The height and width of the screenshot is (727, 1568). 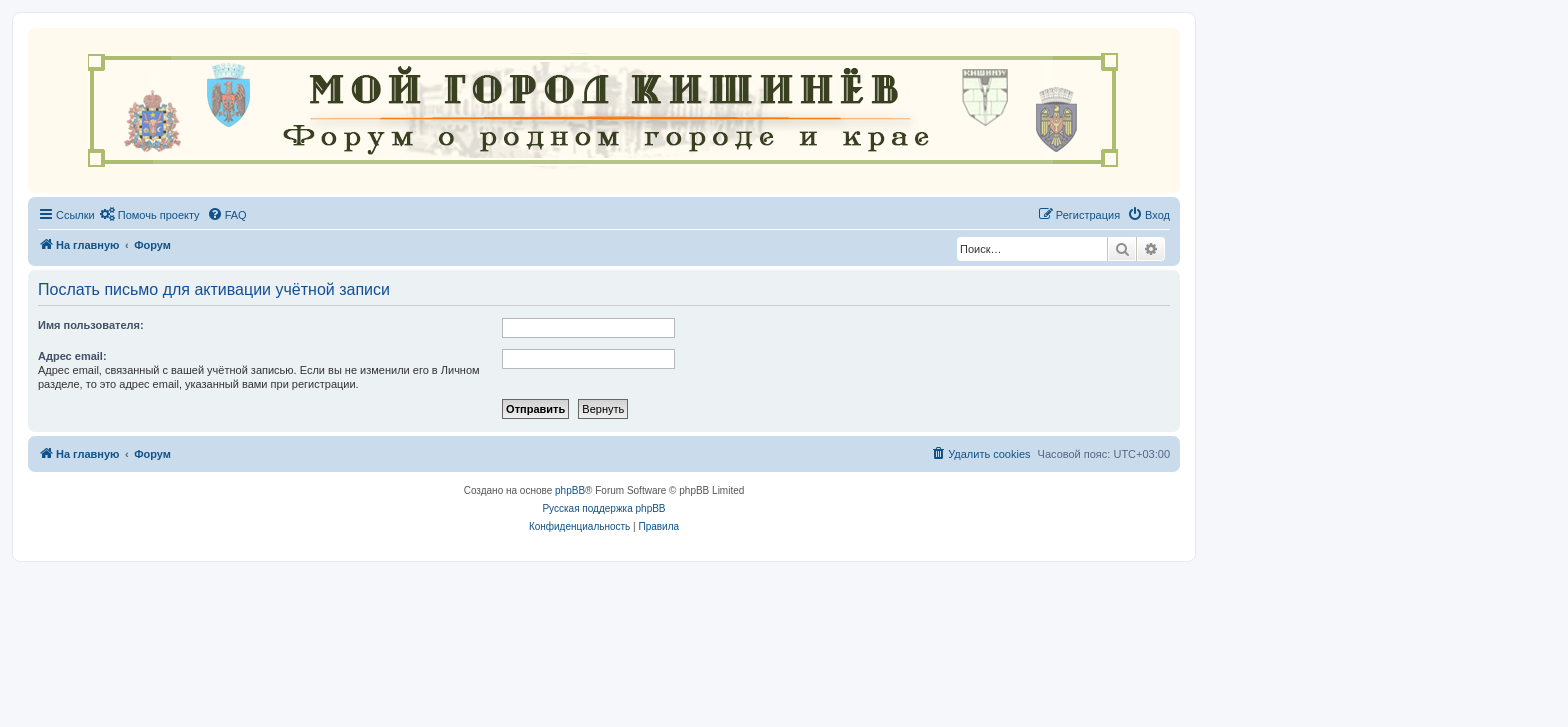 I want to click on [menuitem], so click(x=150, y=215).